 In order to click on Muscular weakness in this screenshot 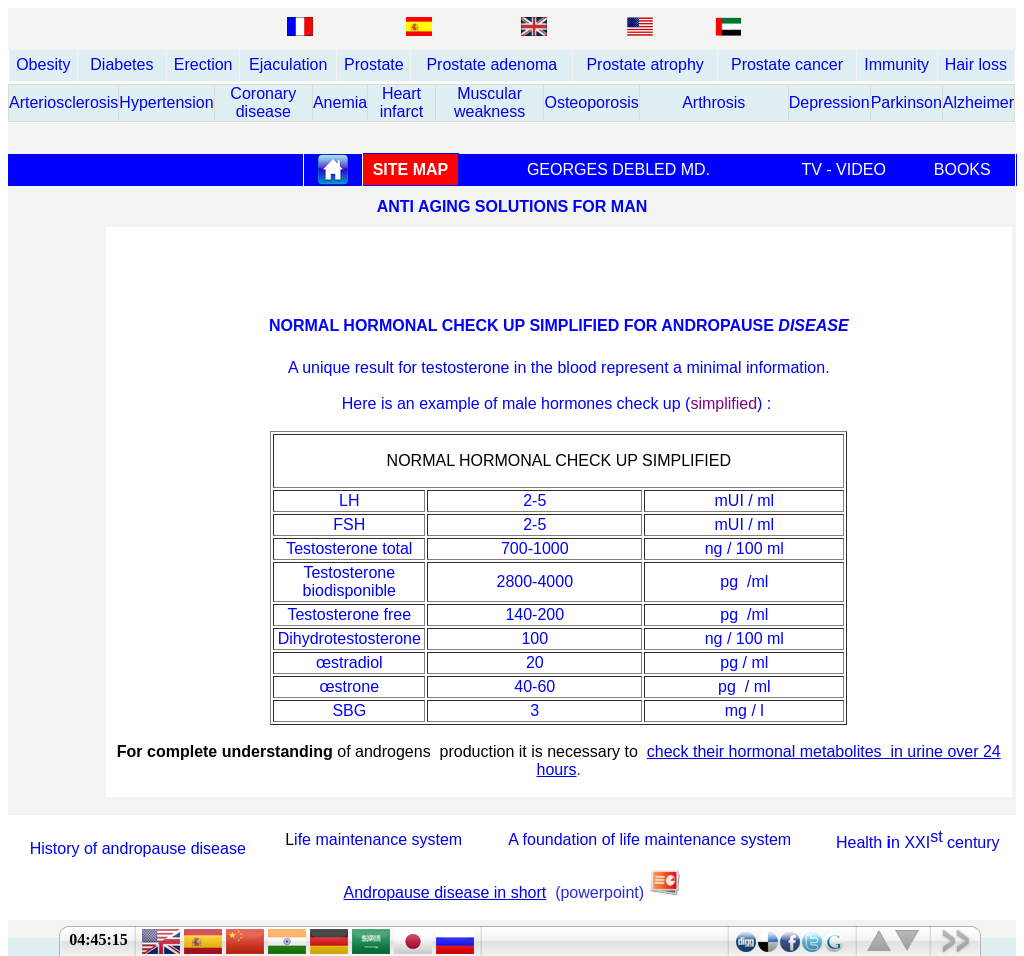, I will do `click(489, 102)`.